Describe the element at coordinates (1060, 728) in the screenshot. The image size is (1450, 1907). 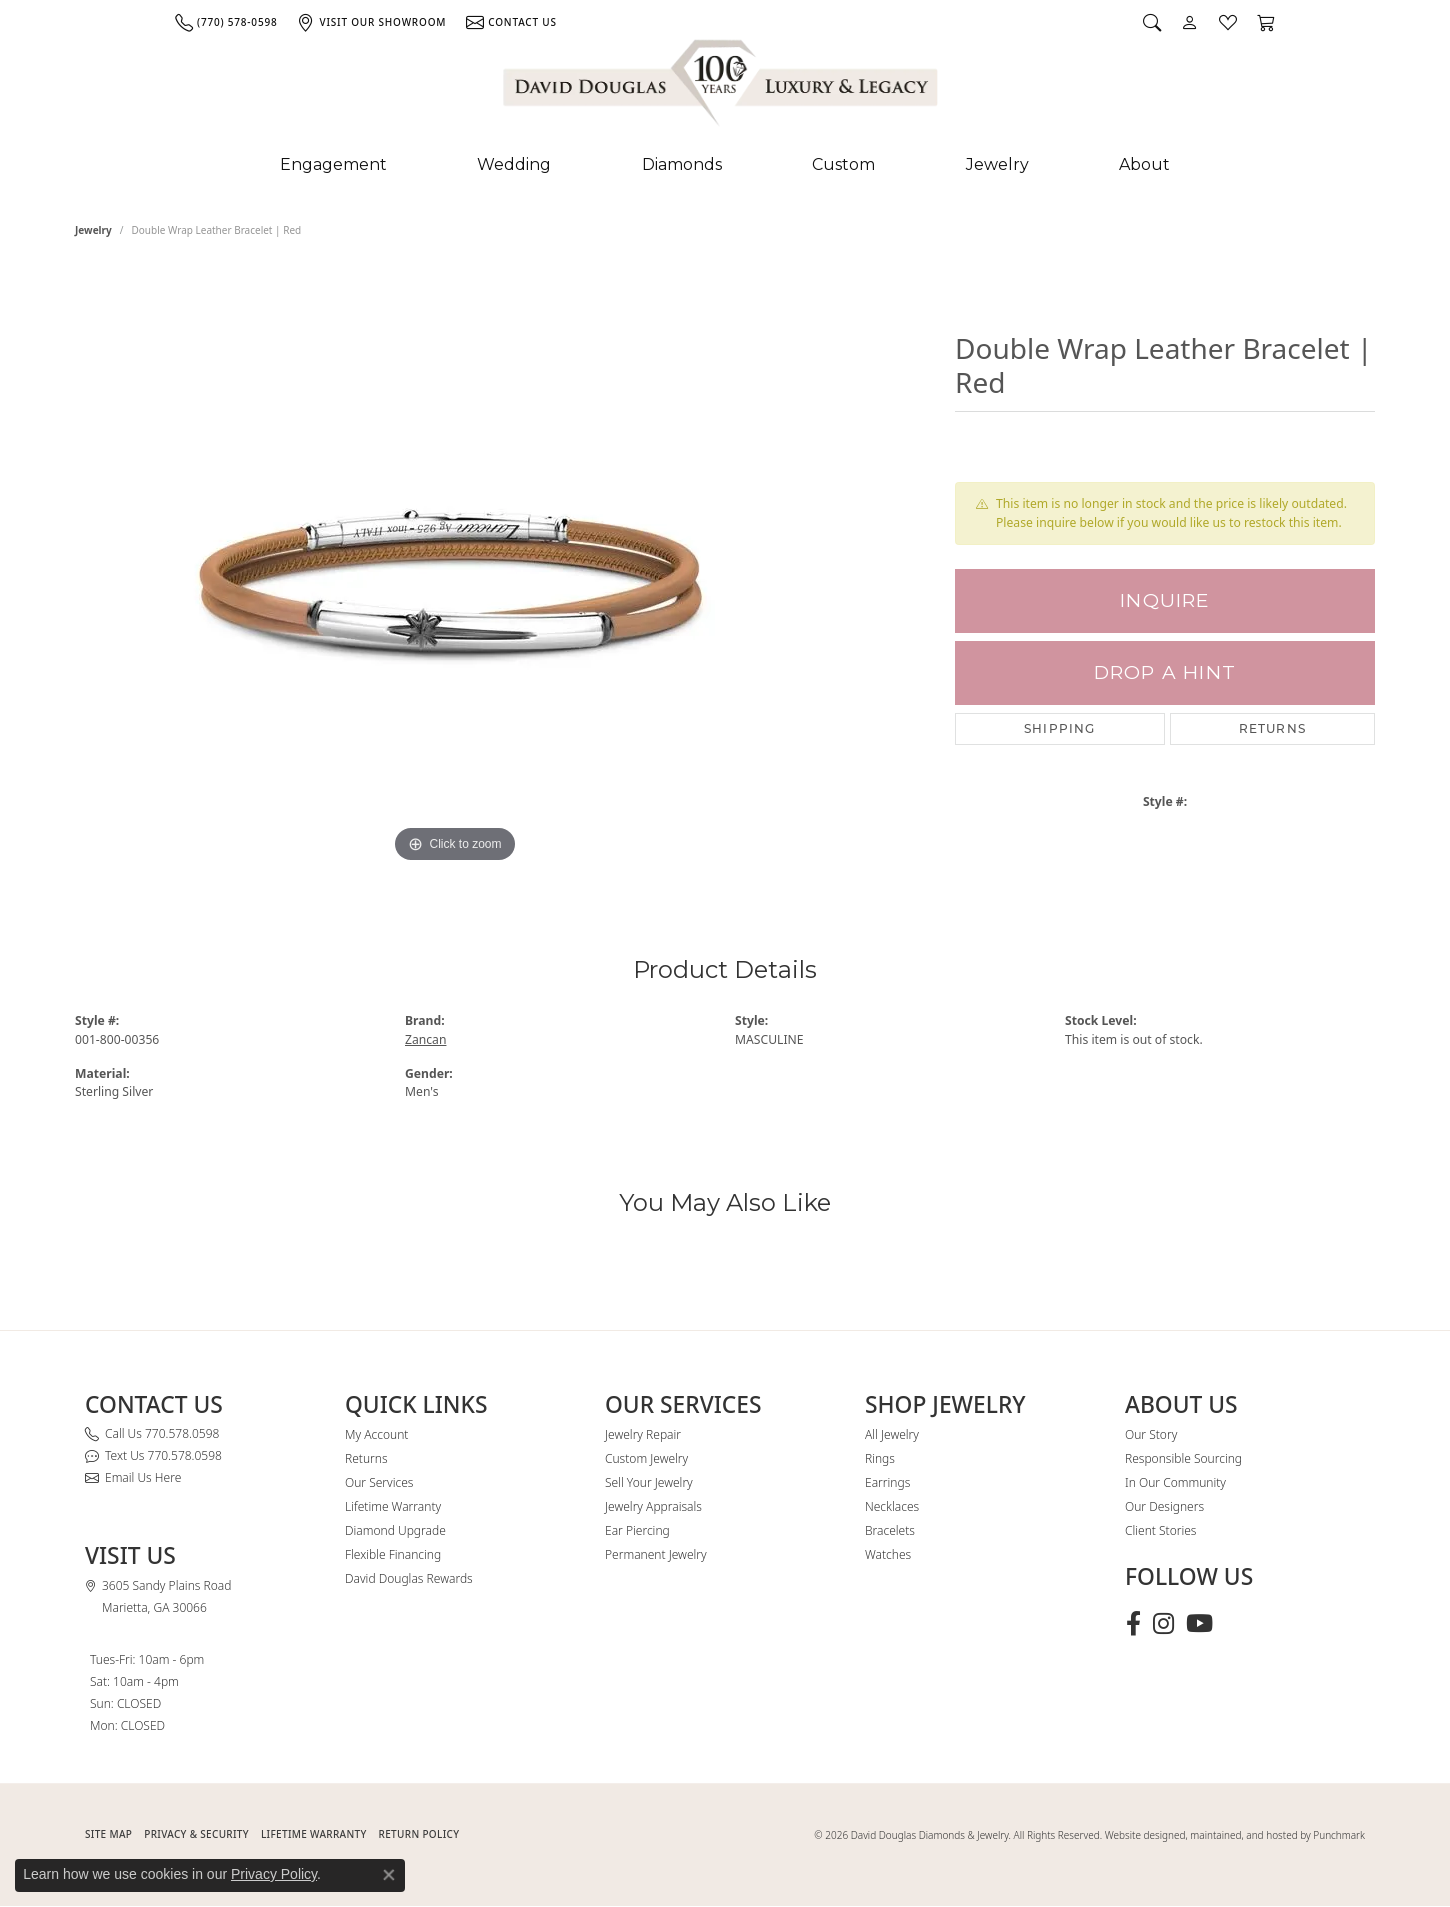
I see `Shipping` at that location.